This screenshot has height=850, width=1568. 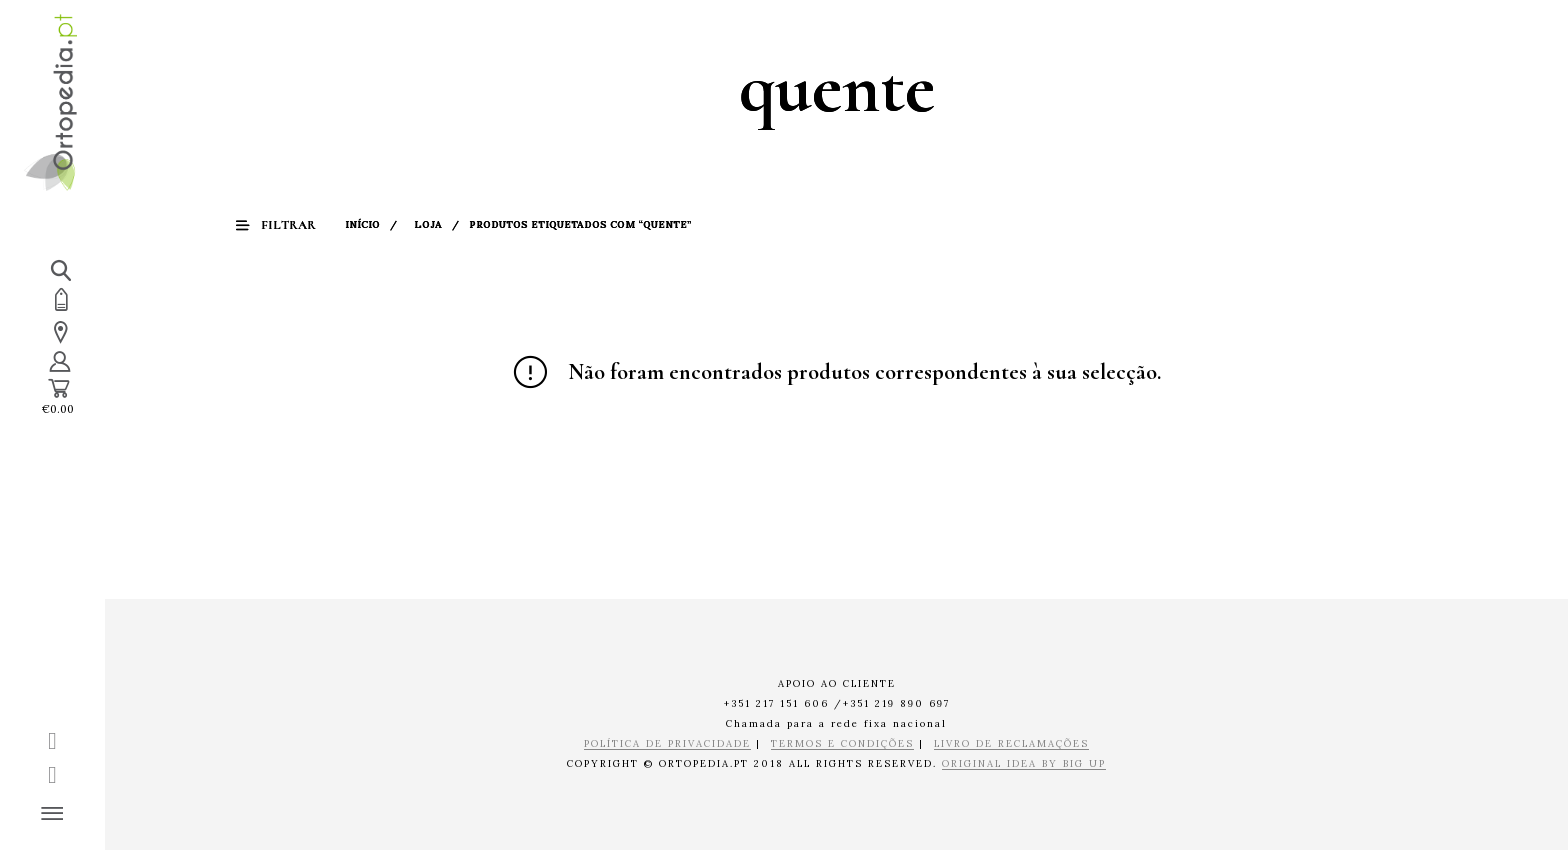 What do you see at coordinates (842, 744) in the screenshot?
I see `TERMOS E CONDIÇÕES` at bounding box center [842, 744].